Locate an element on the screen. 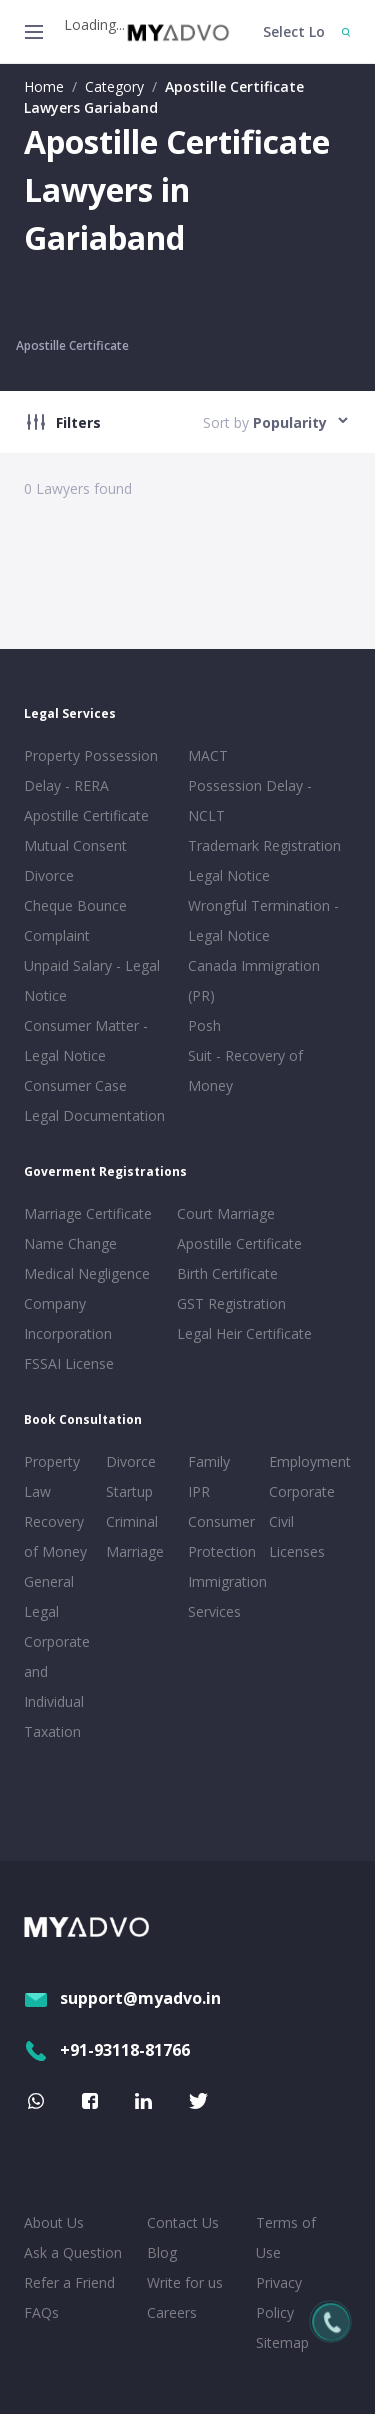 This screenshot has width=375, height=2414. Contact Us is located at coordinates (183, 2222).